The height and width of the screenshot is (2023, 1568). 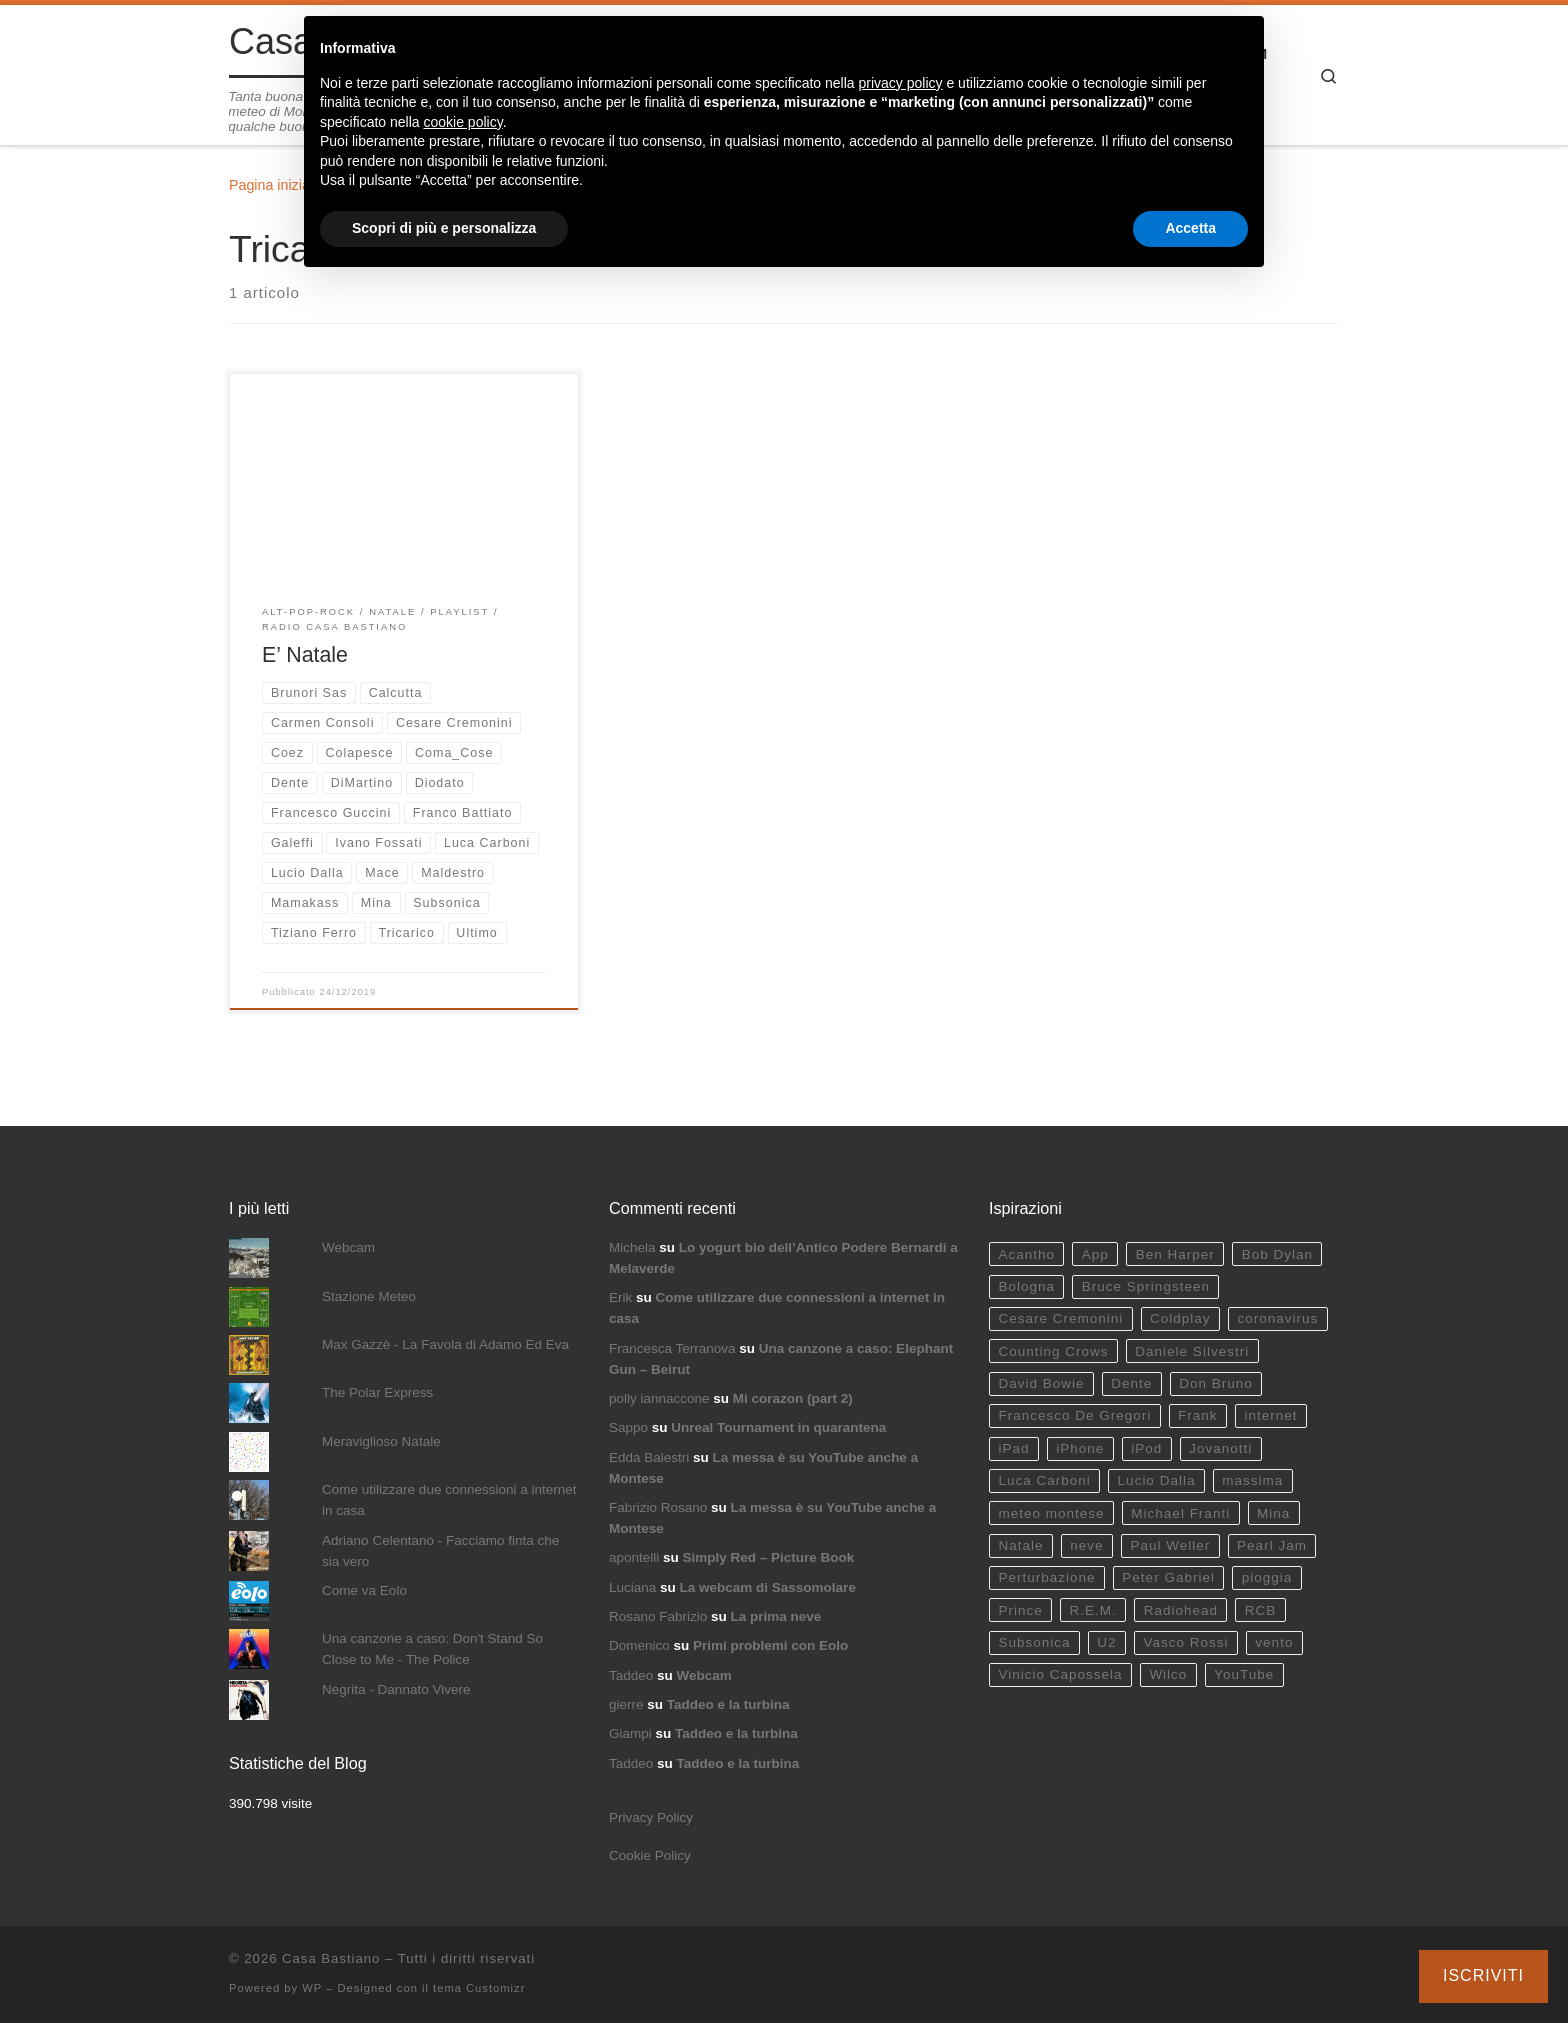 What do you see at coordinates (364, 1590) in the screenshot?
I see `Come va Eolo` at bounding box center [364, 1590].